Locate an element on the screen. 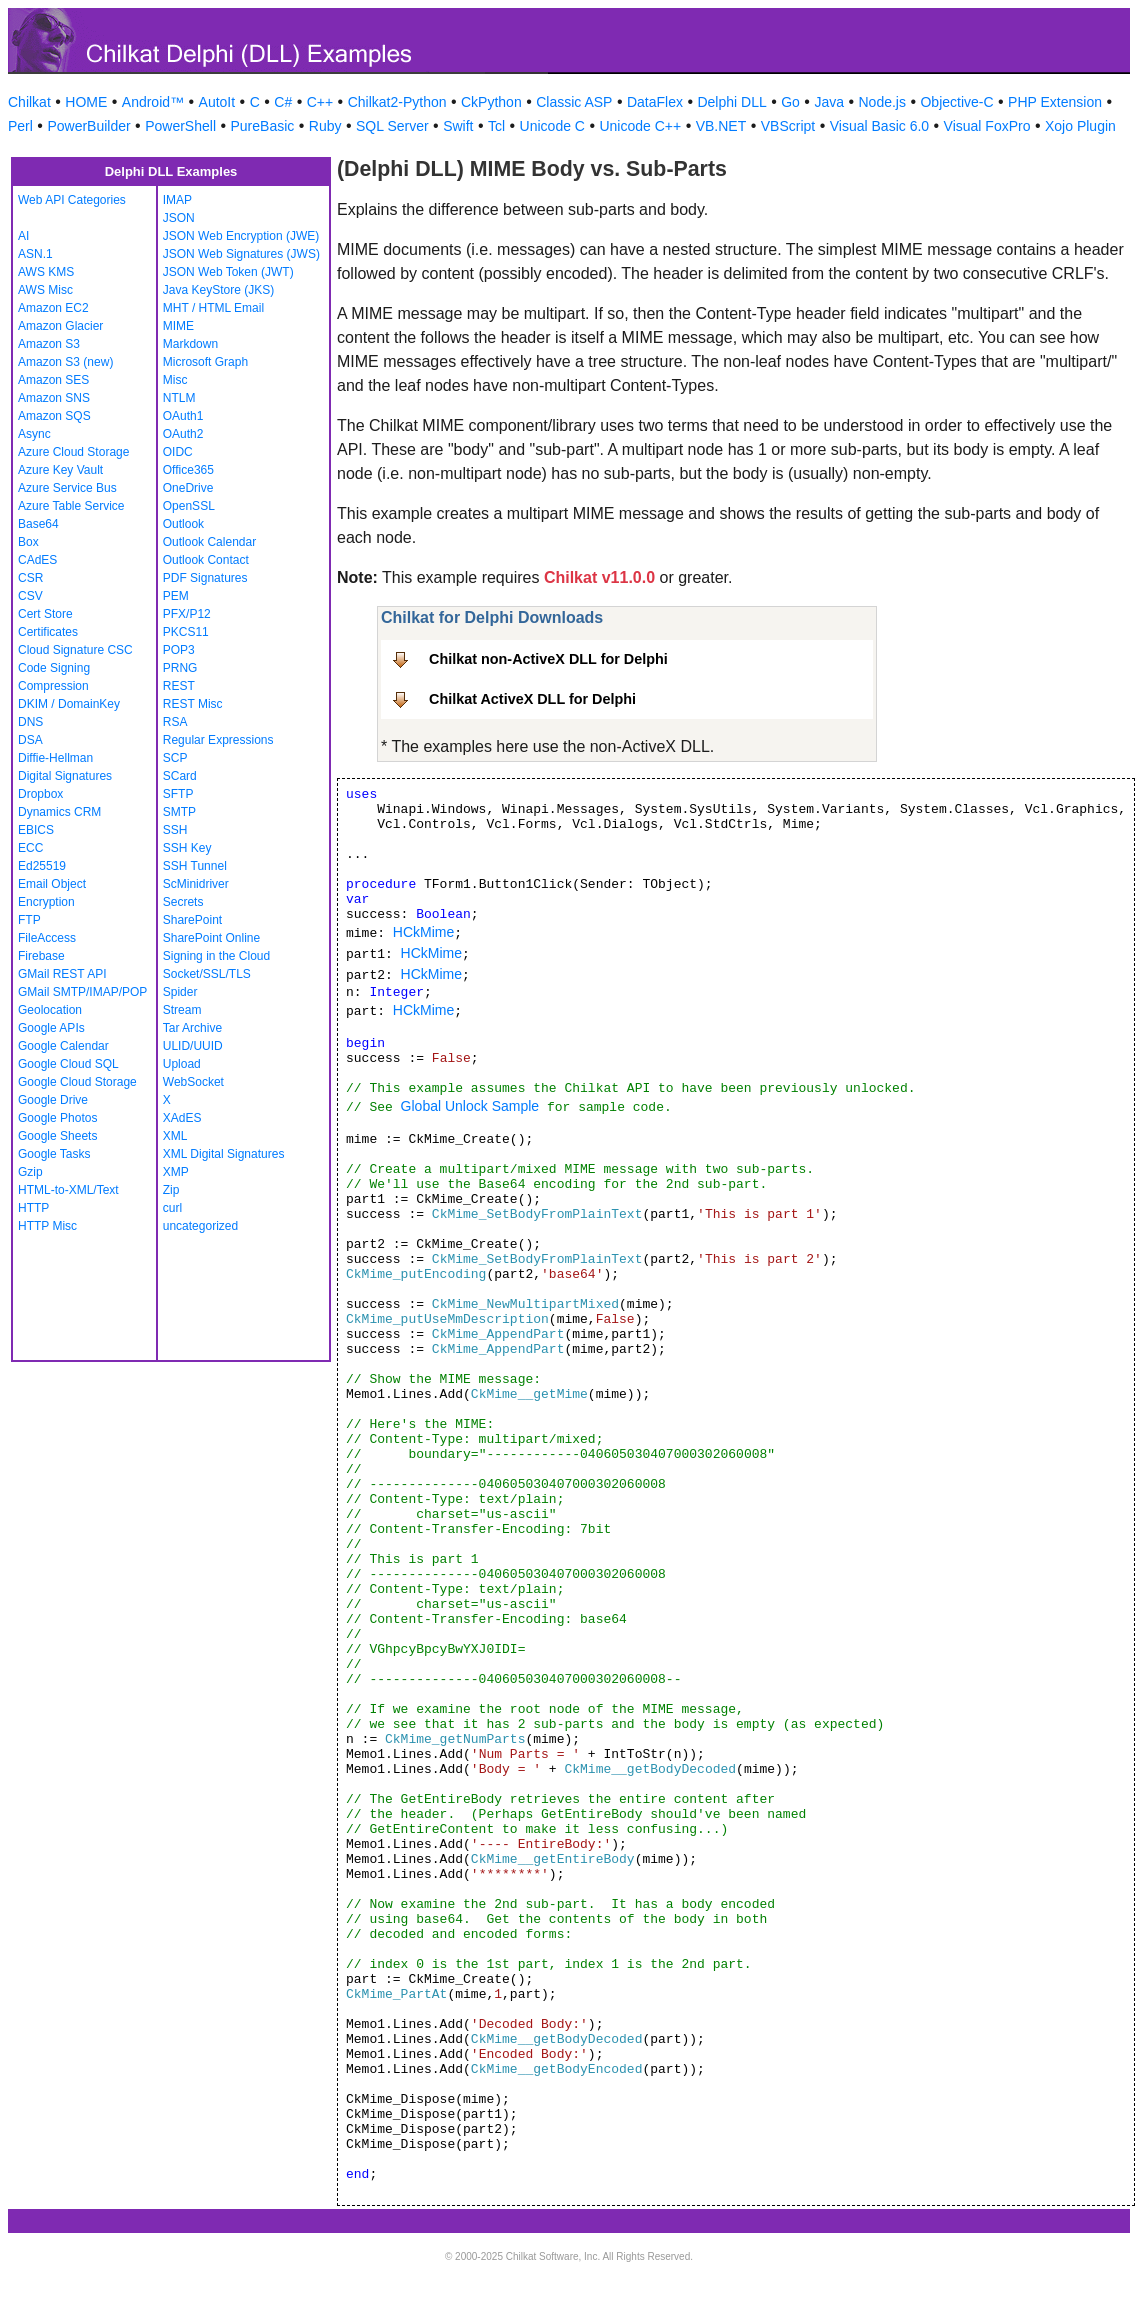 This screenshot has width=1138, height=2304. Google APIs is located at coordinates (51, 1028).